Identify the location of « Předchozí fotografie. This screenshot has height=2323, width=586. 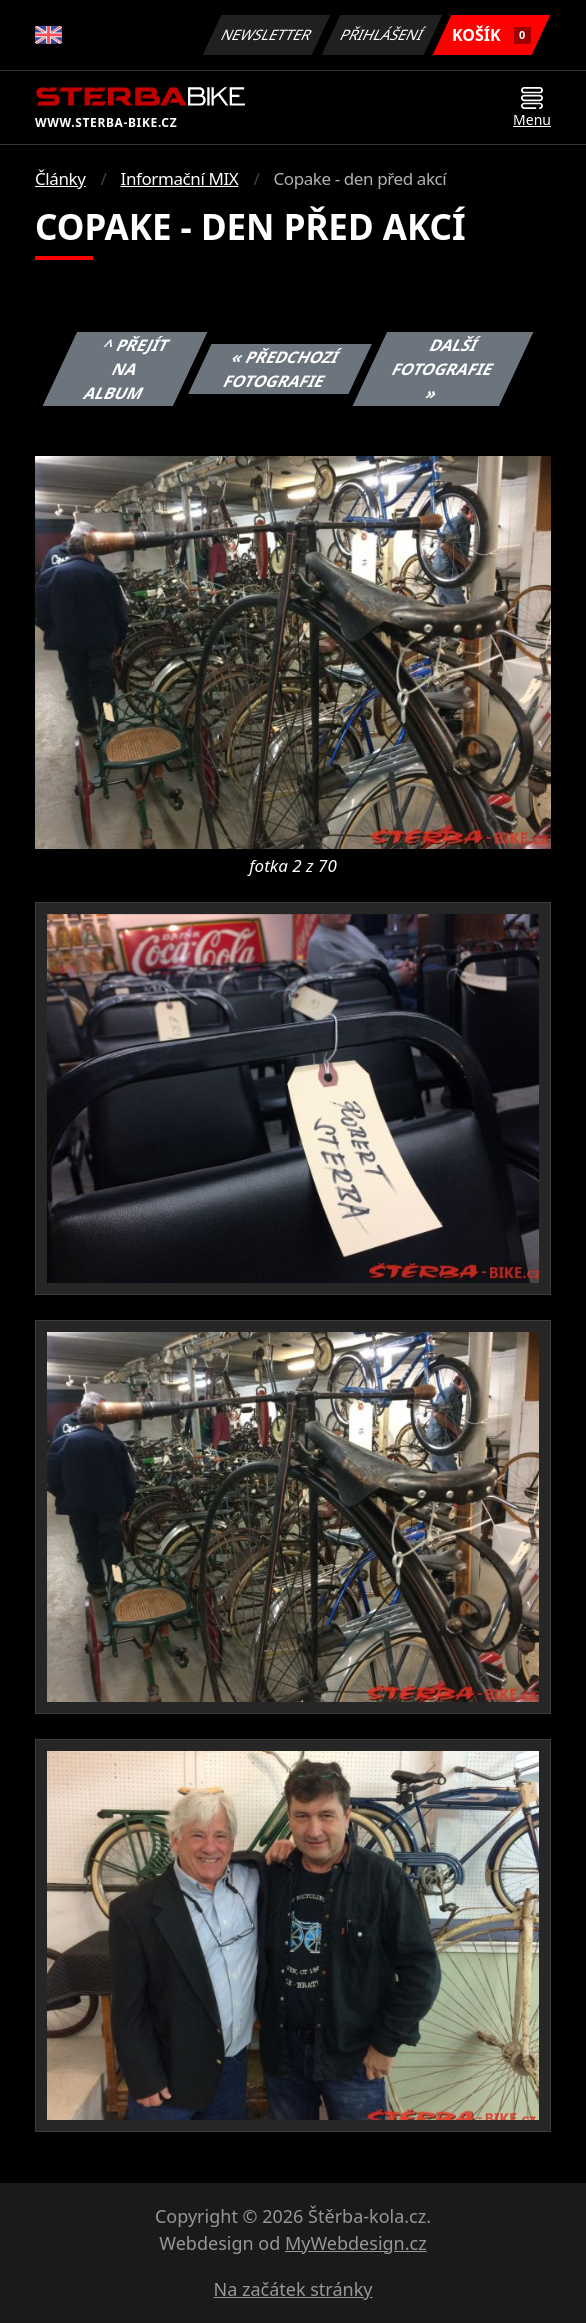
(282, 369).